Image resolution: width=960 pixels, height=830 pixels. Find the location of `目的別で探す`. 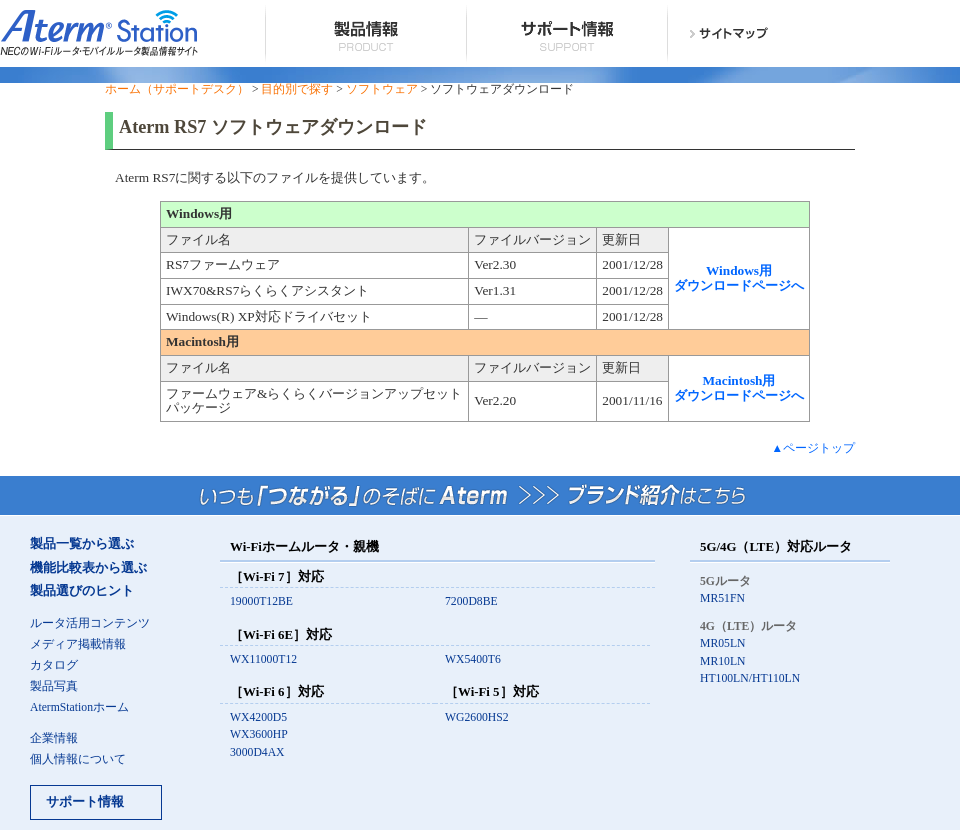

目的別で探す is located at coordinates (297, 89).